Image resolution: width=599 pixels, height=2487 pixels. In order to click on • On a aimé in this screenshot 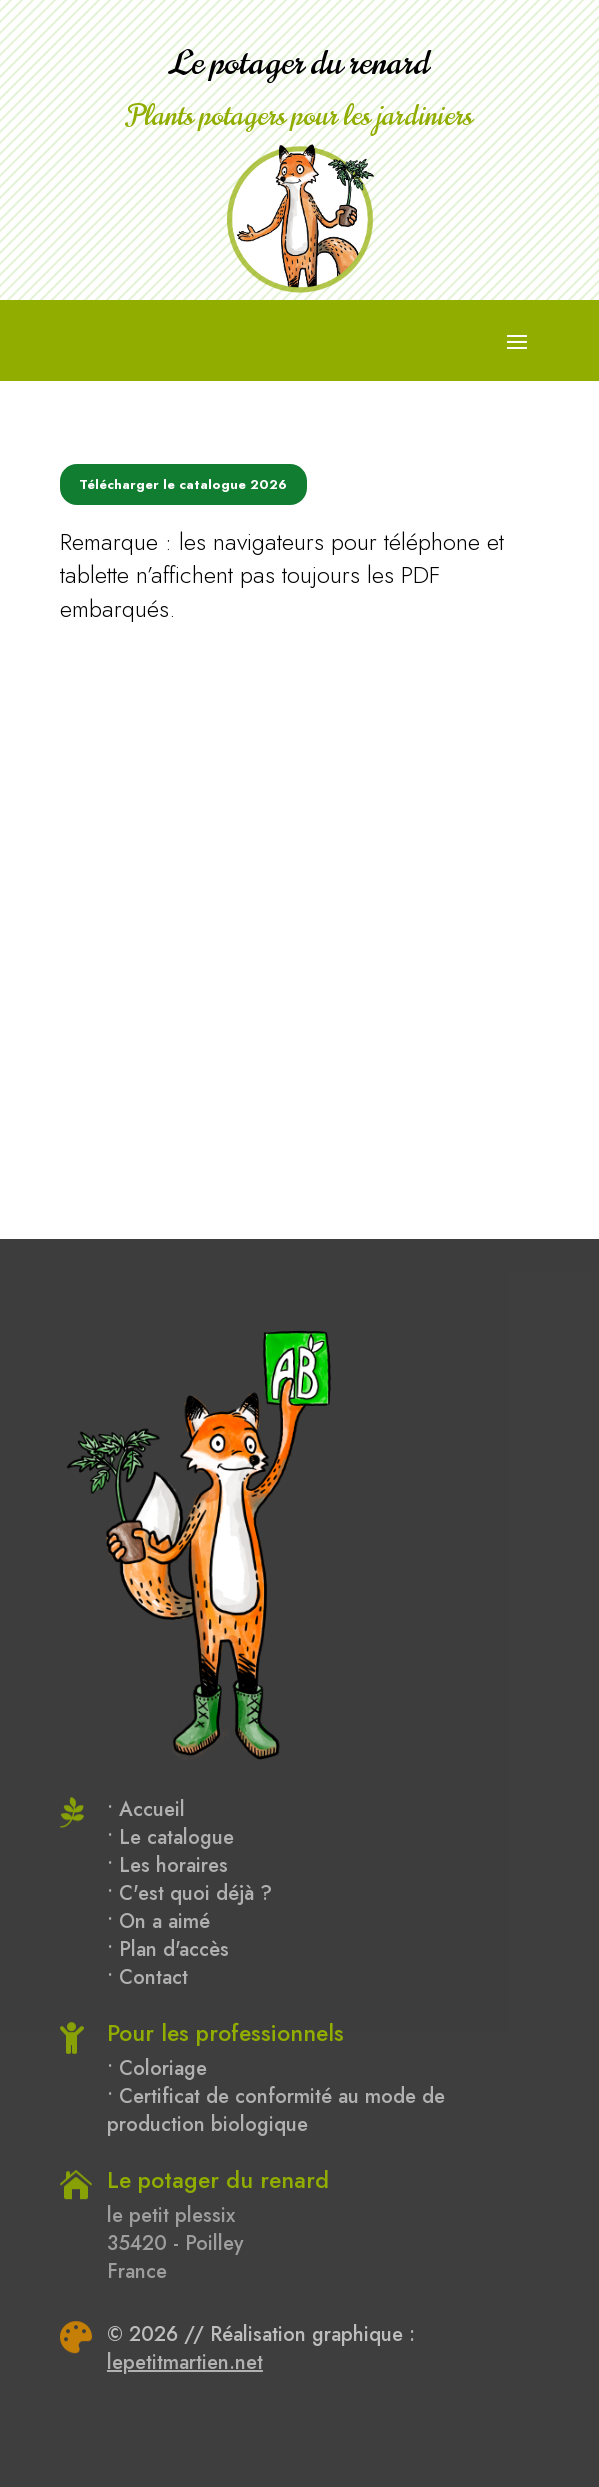, I will do `click(158, 1921)`.